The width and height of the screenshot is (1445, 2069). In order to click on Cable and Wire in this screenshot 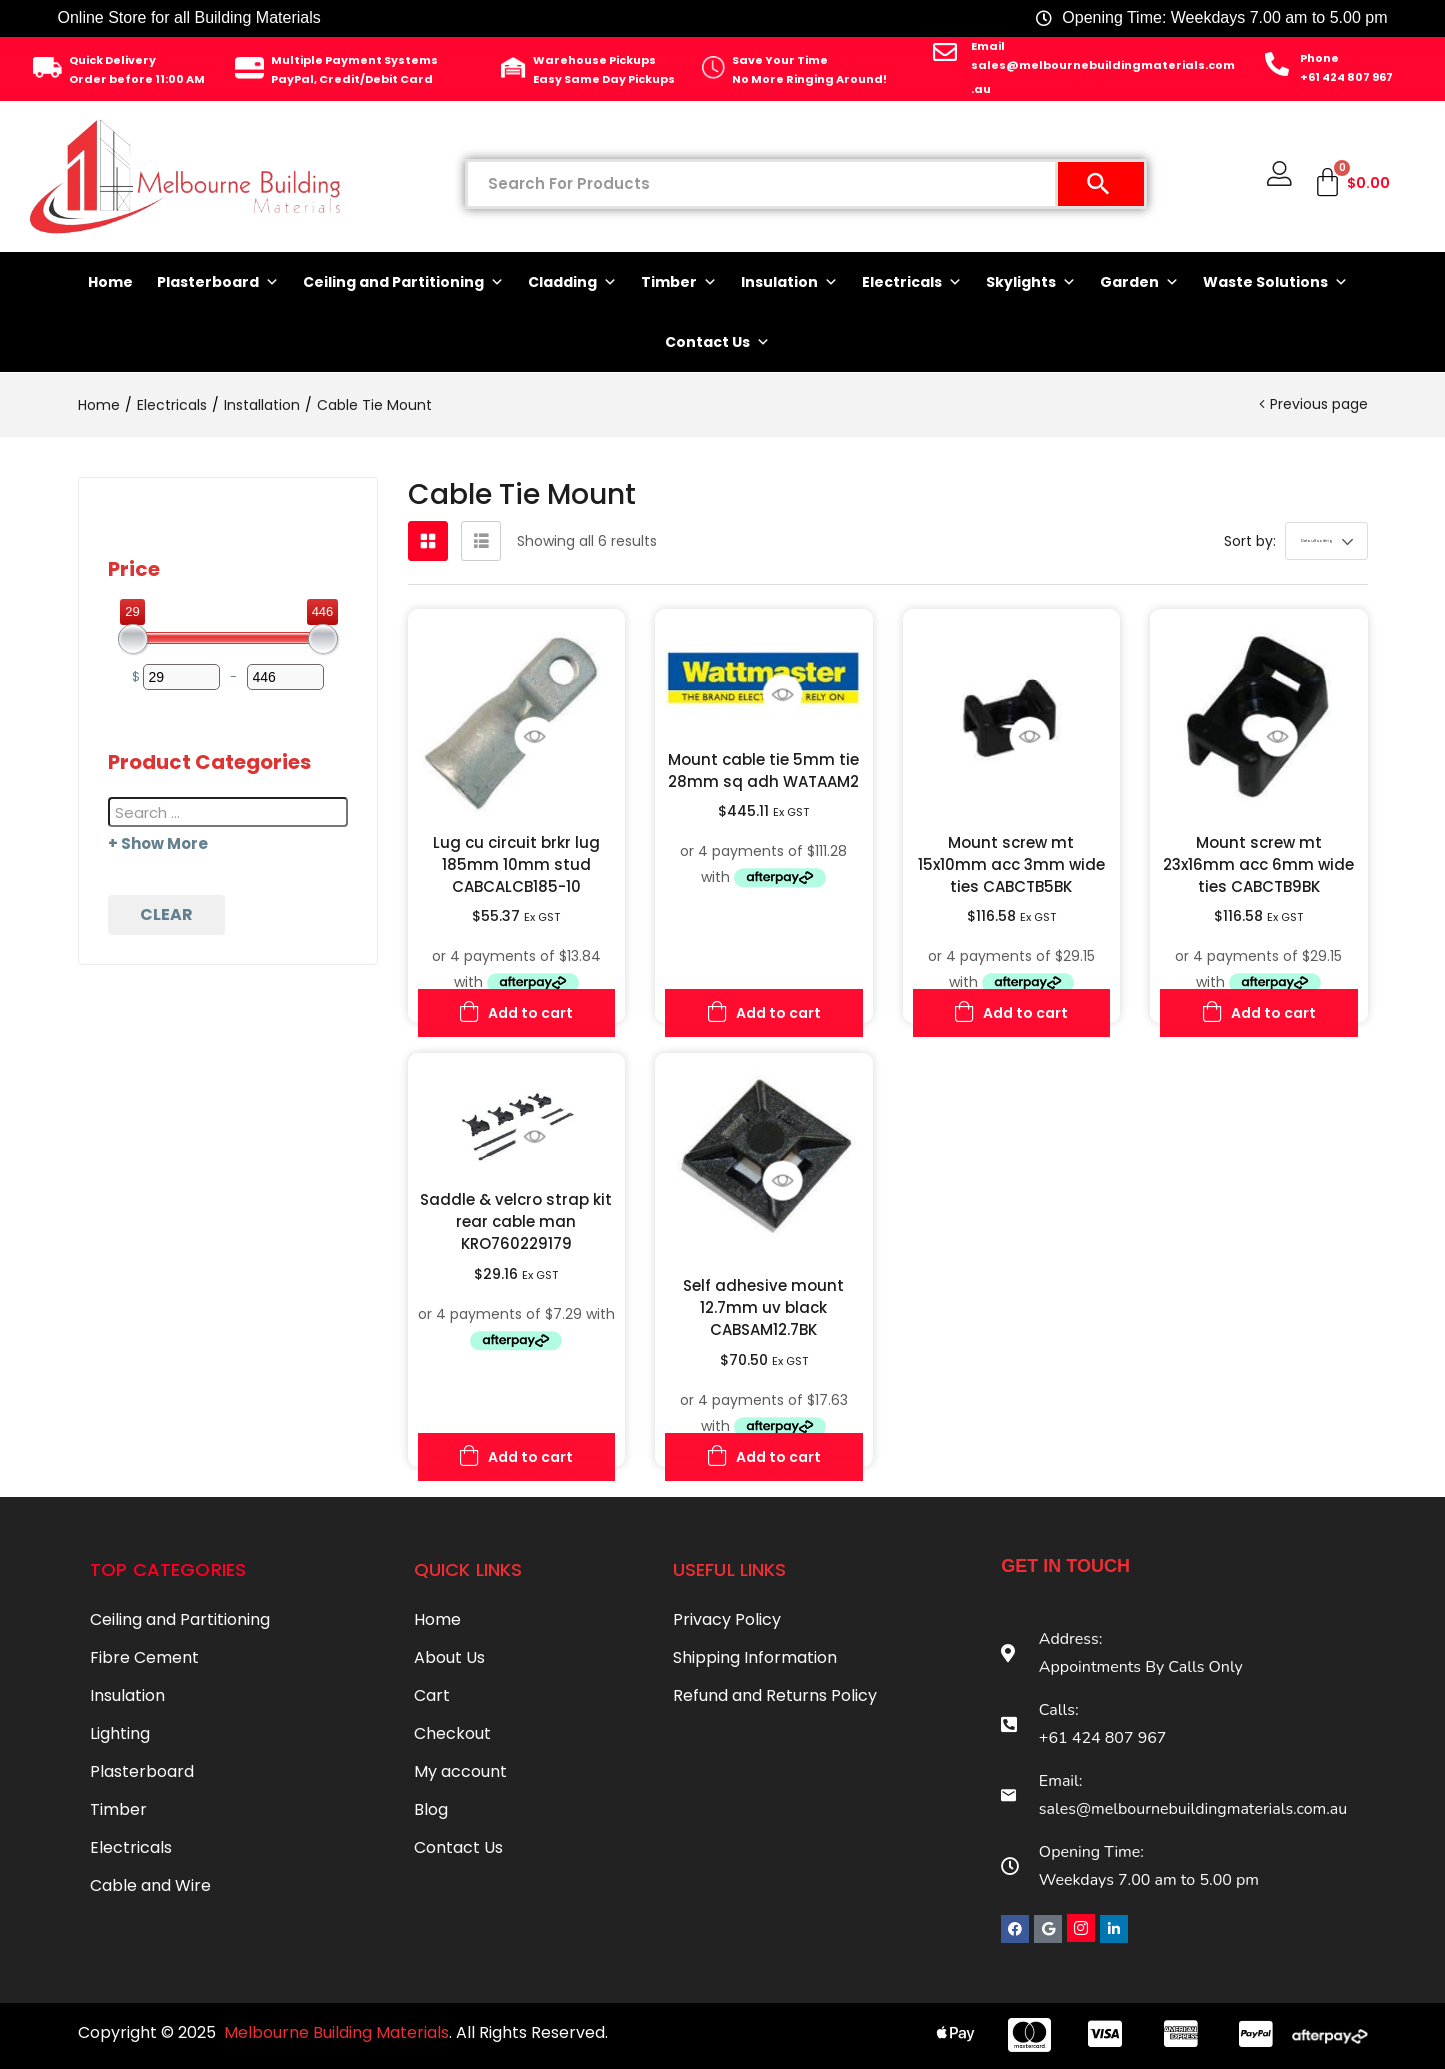, I will do `click(150, 1885)`.